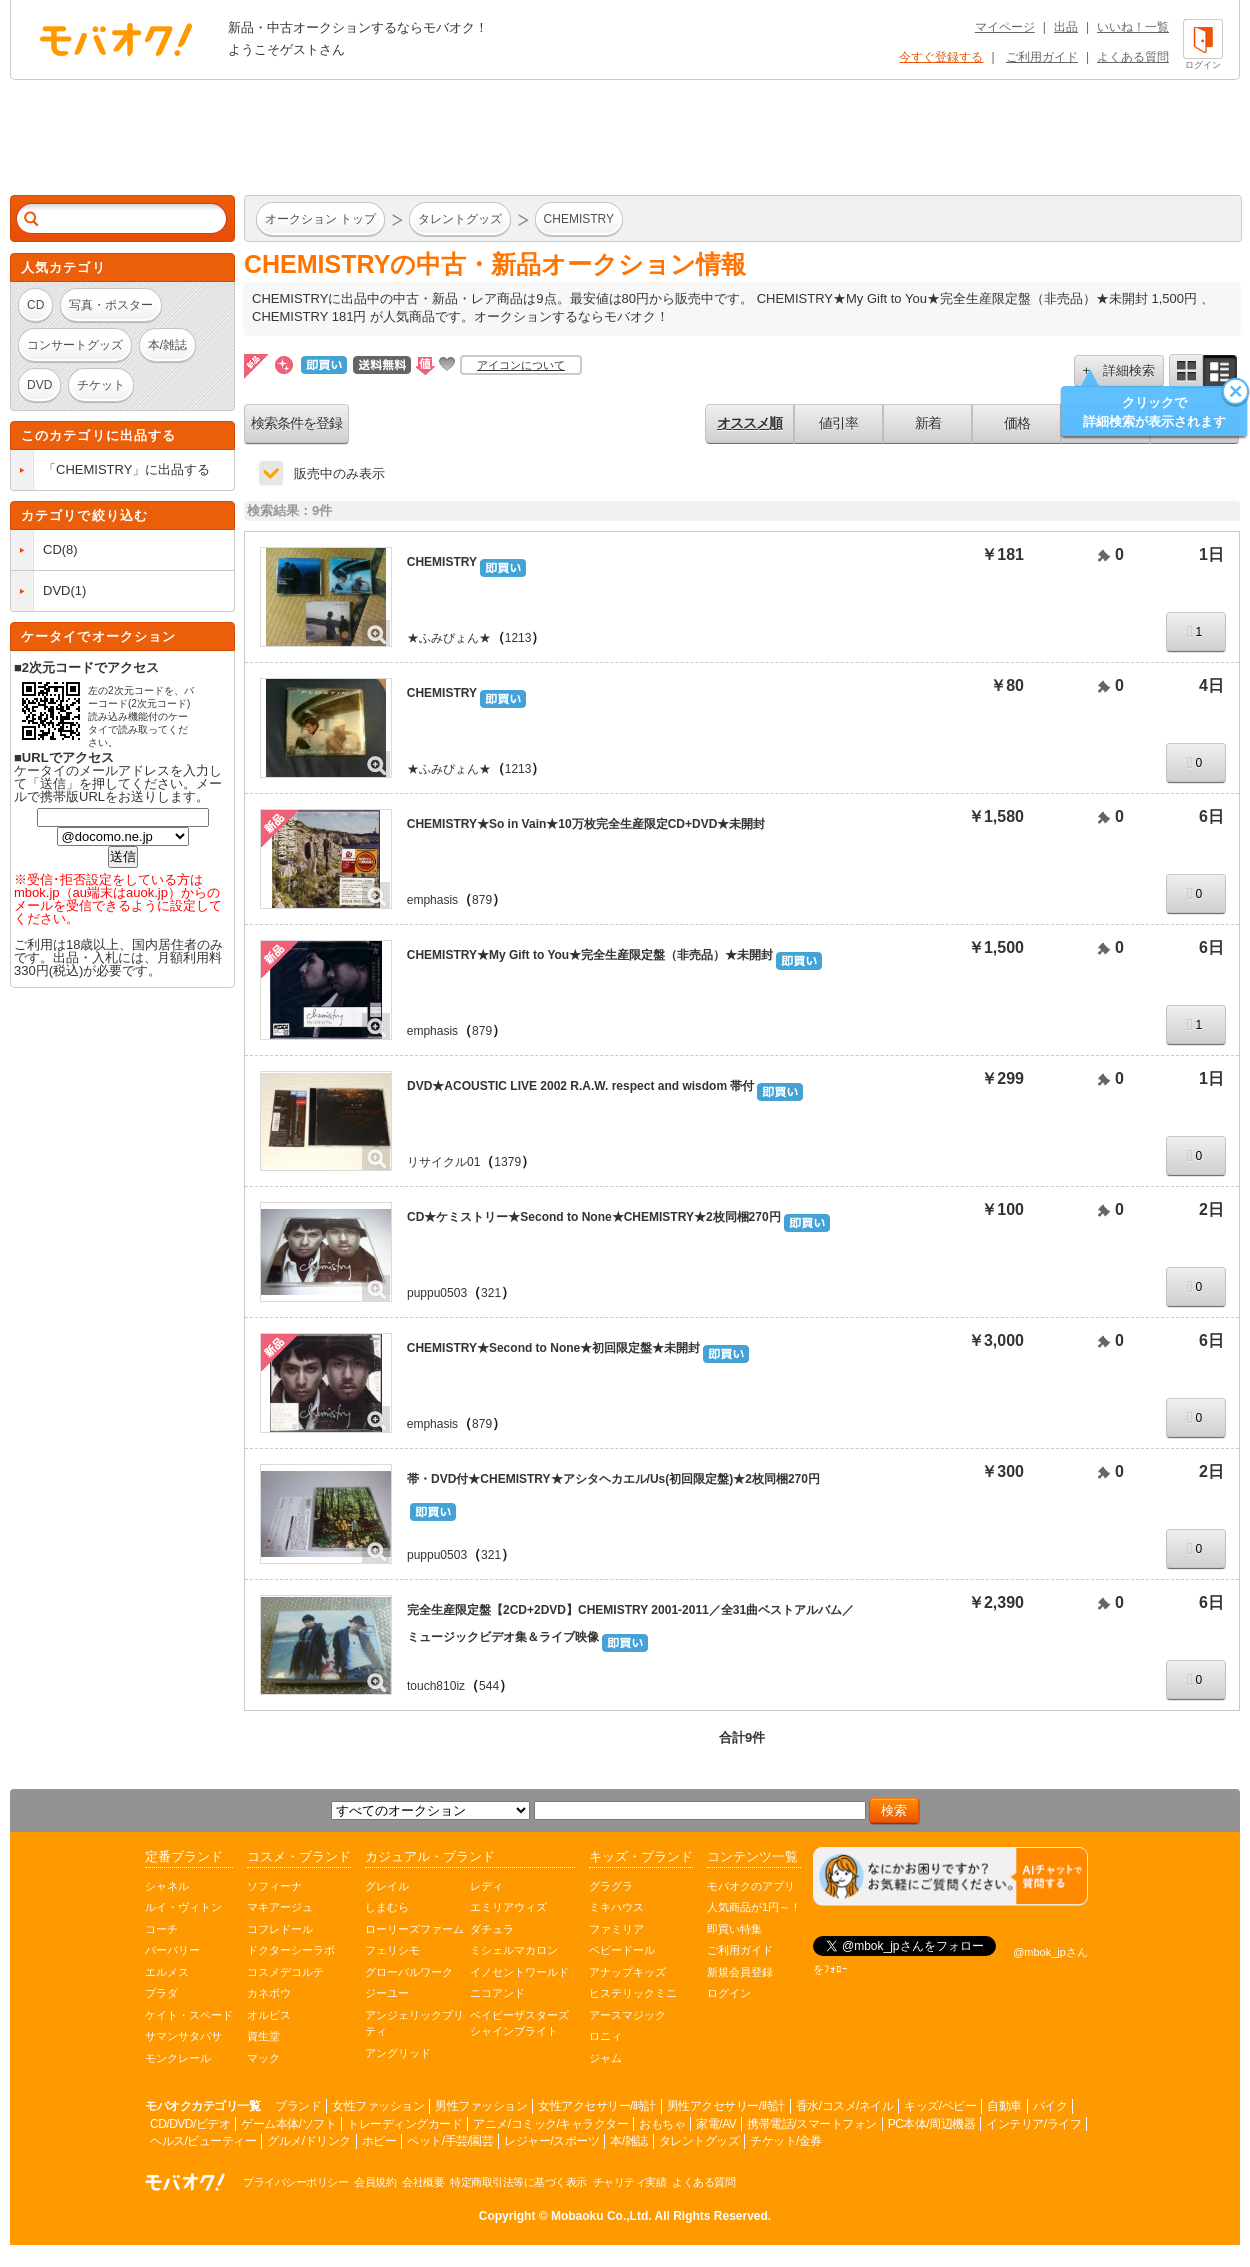 This screenshot has width=1250, height=2267. What do you see at coordinates (497, 1993) in the screenshot?
I see `ニコアンド` at bounding box center [497, 1993].